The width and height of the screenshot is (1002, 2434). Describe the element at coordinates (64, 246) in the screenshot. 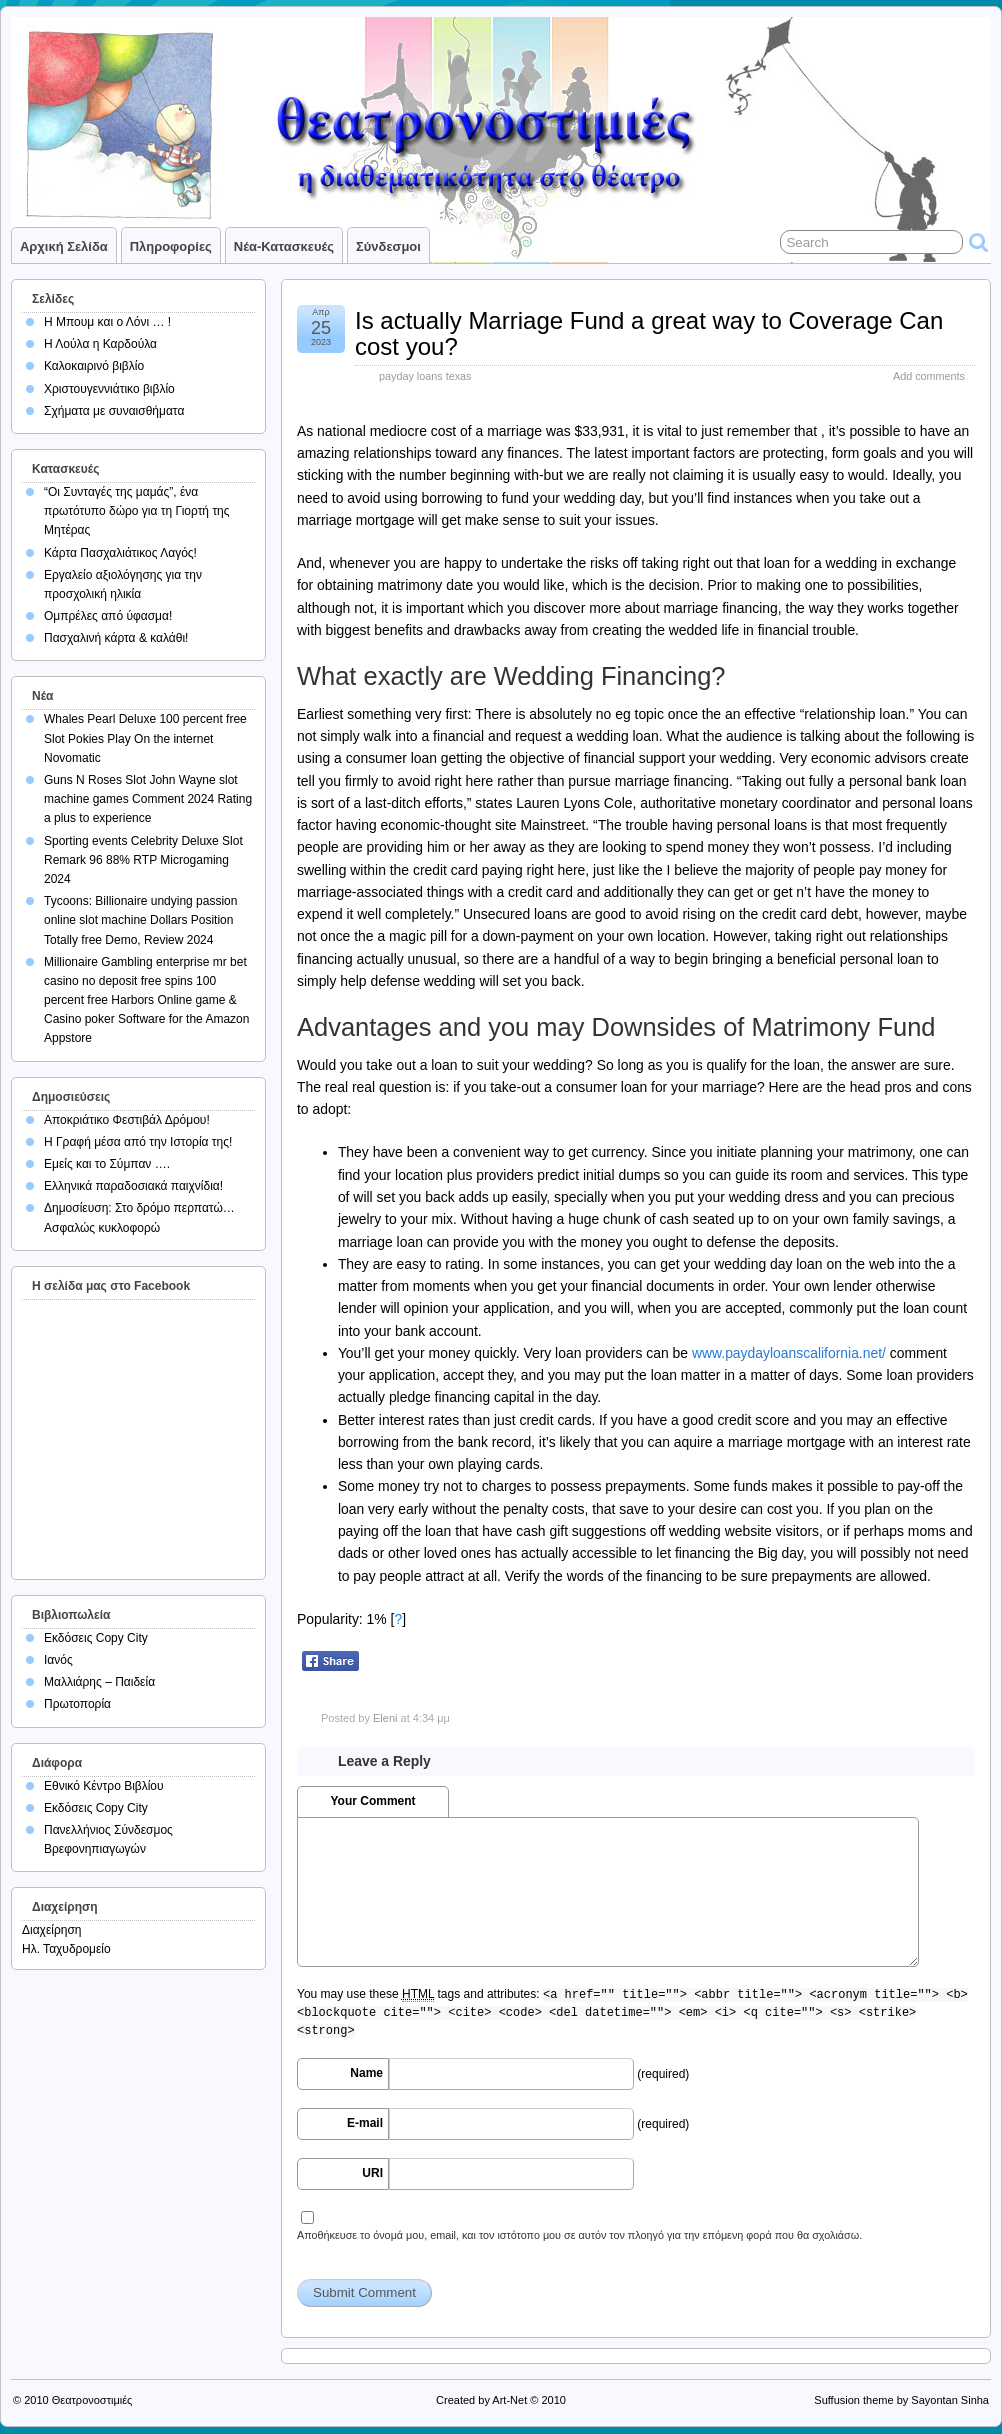

I see `Αρχική σελίδα` at that location.